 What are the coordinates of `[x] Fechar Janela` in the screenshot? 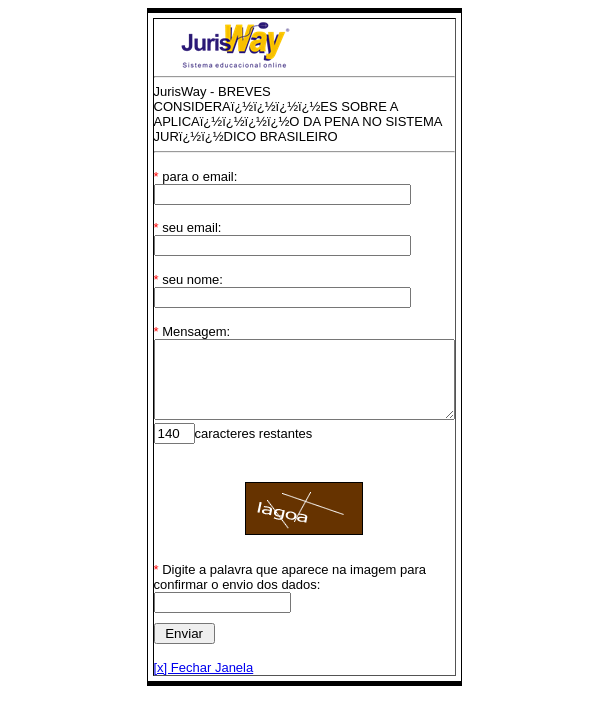 It's located at (186, 667).